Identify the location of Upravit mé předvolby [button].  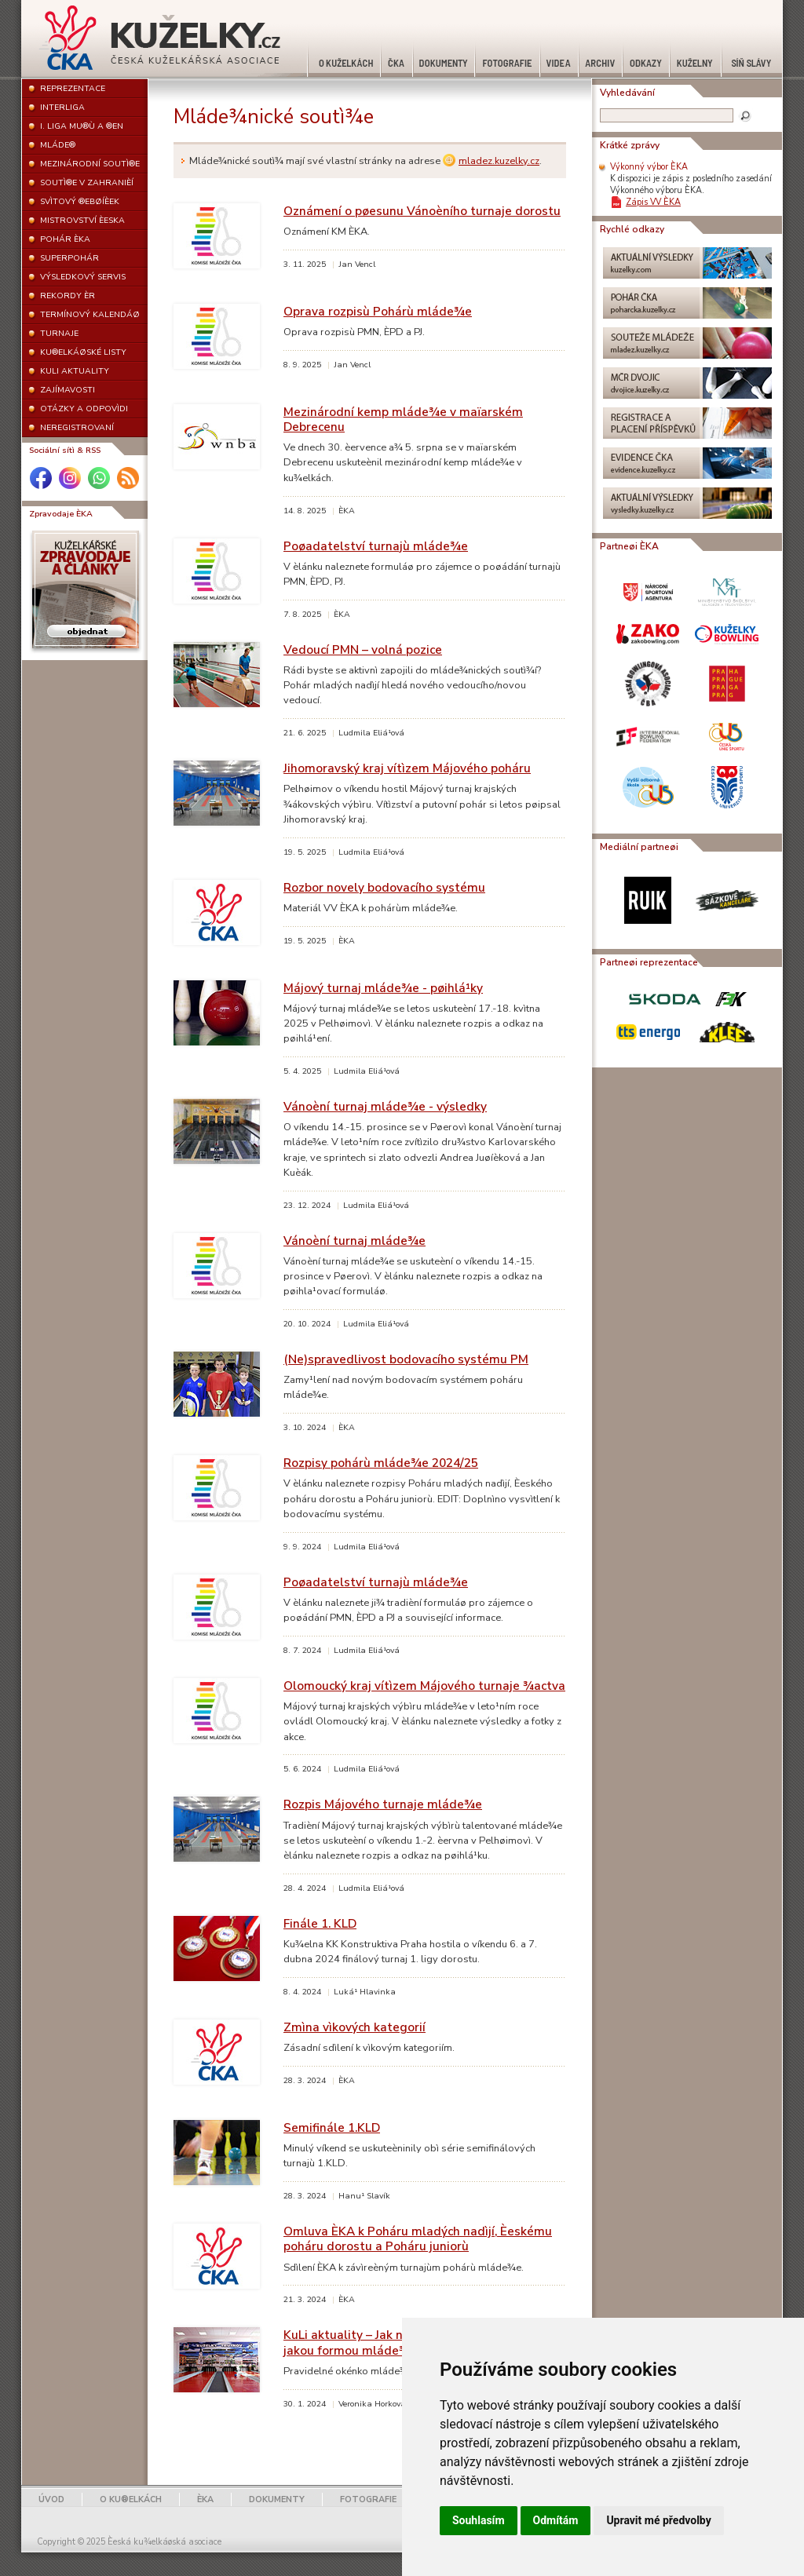
(658, 2520).